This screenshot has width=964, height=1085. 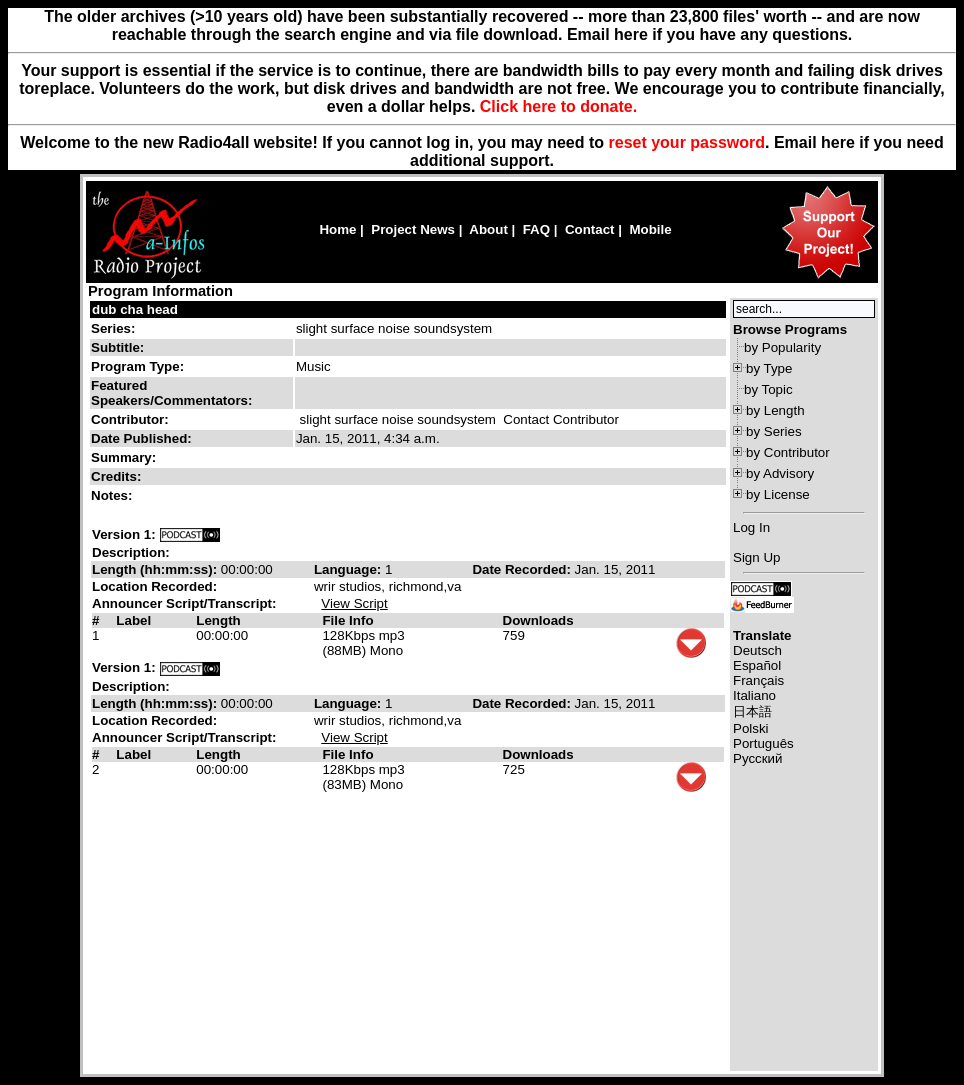 What do you see at coordinates (782, 347) in the screenshot?
I see `by Popularity` at bounding box center [782, 347].